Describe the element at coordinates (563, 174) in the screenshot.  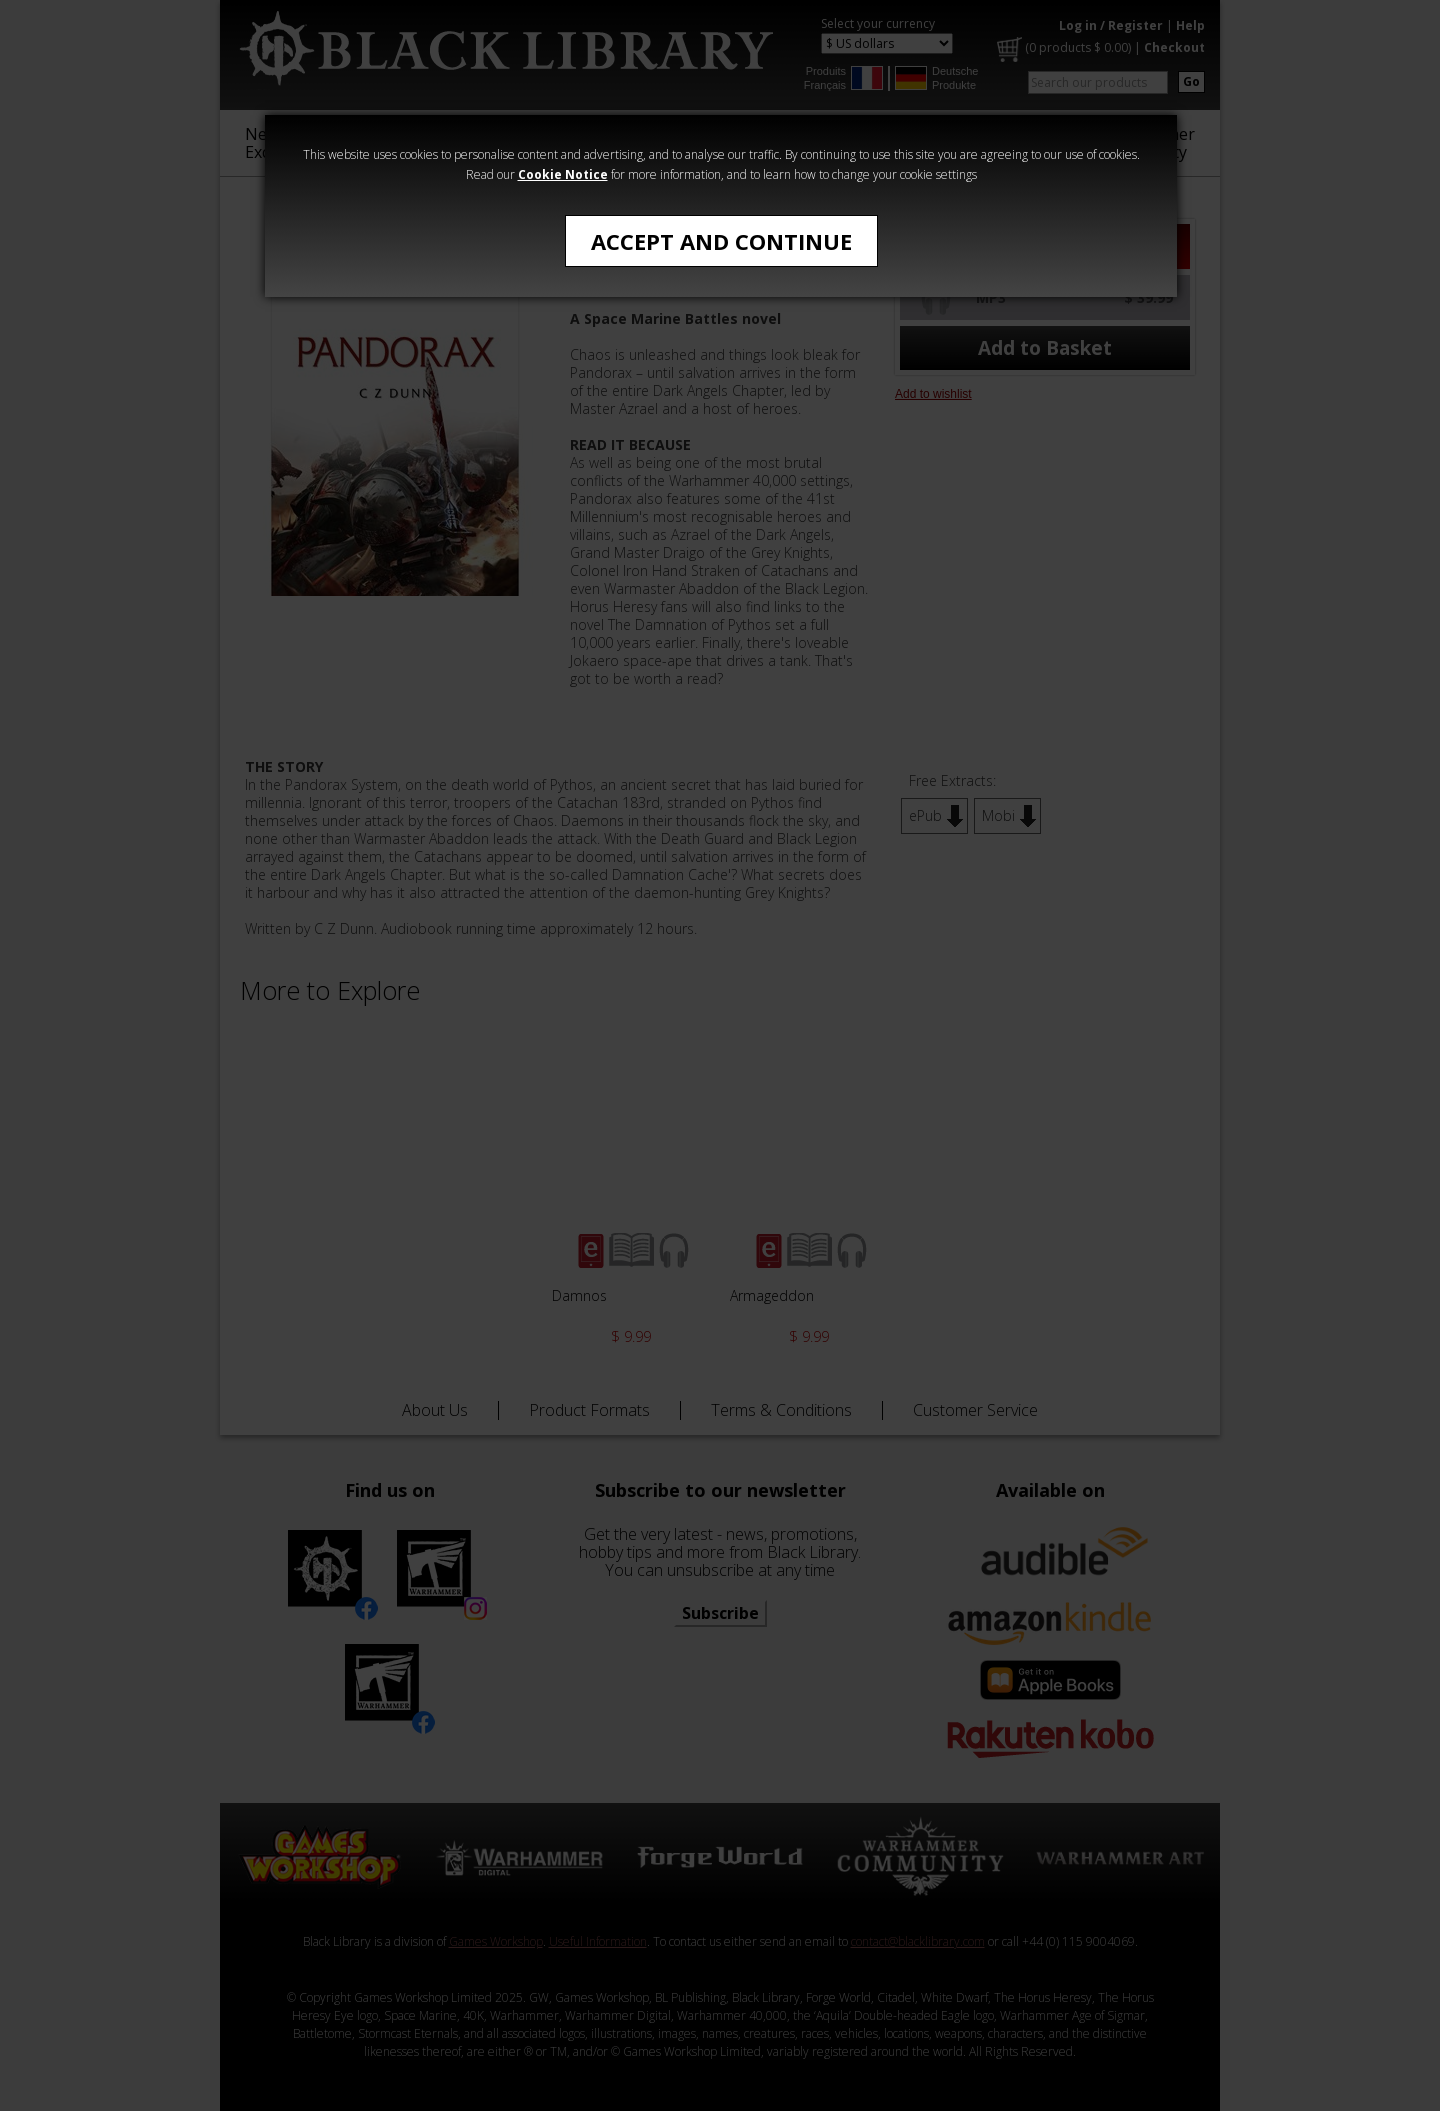
I see `Cookie Notice` at that location.